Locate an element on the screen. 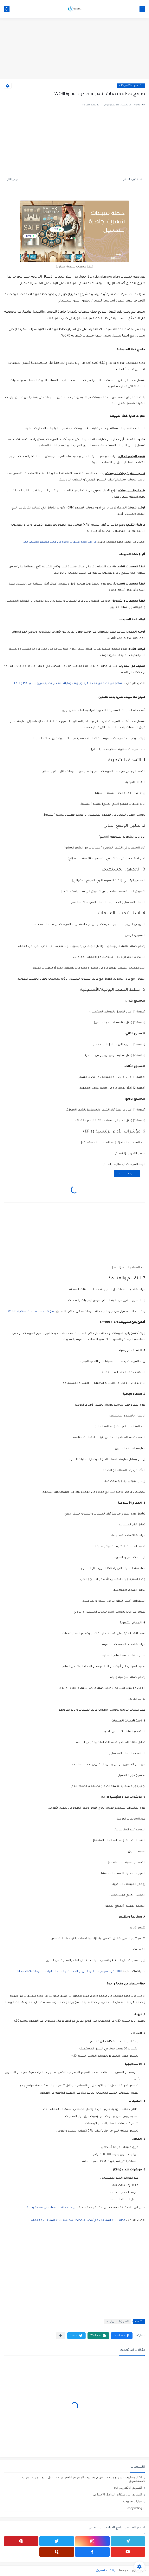 The height and width of the screenshot is (2576, 149). من هنا خطة للمبيعات في صفحة واحدة. is located at coordinates (51, 2208).